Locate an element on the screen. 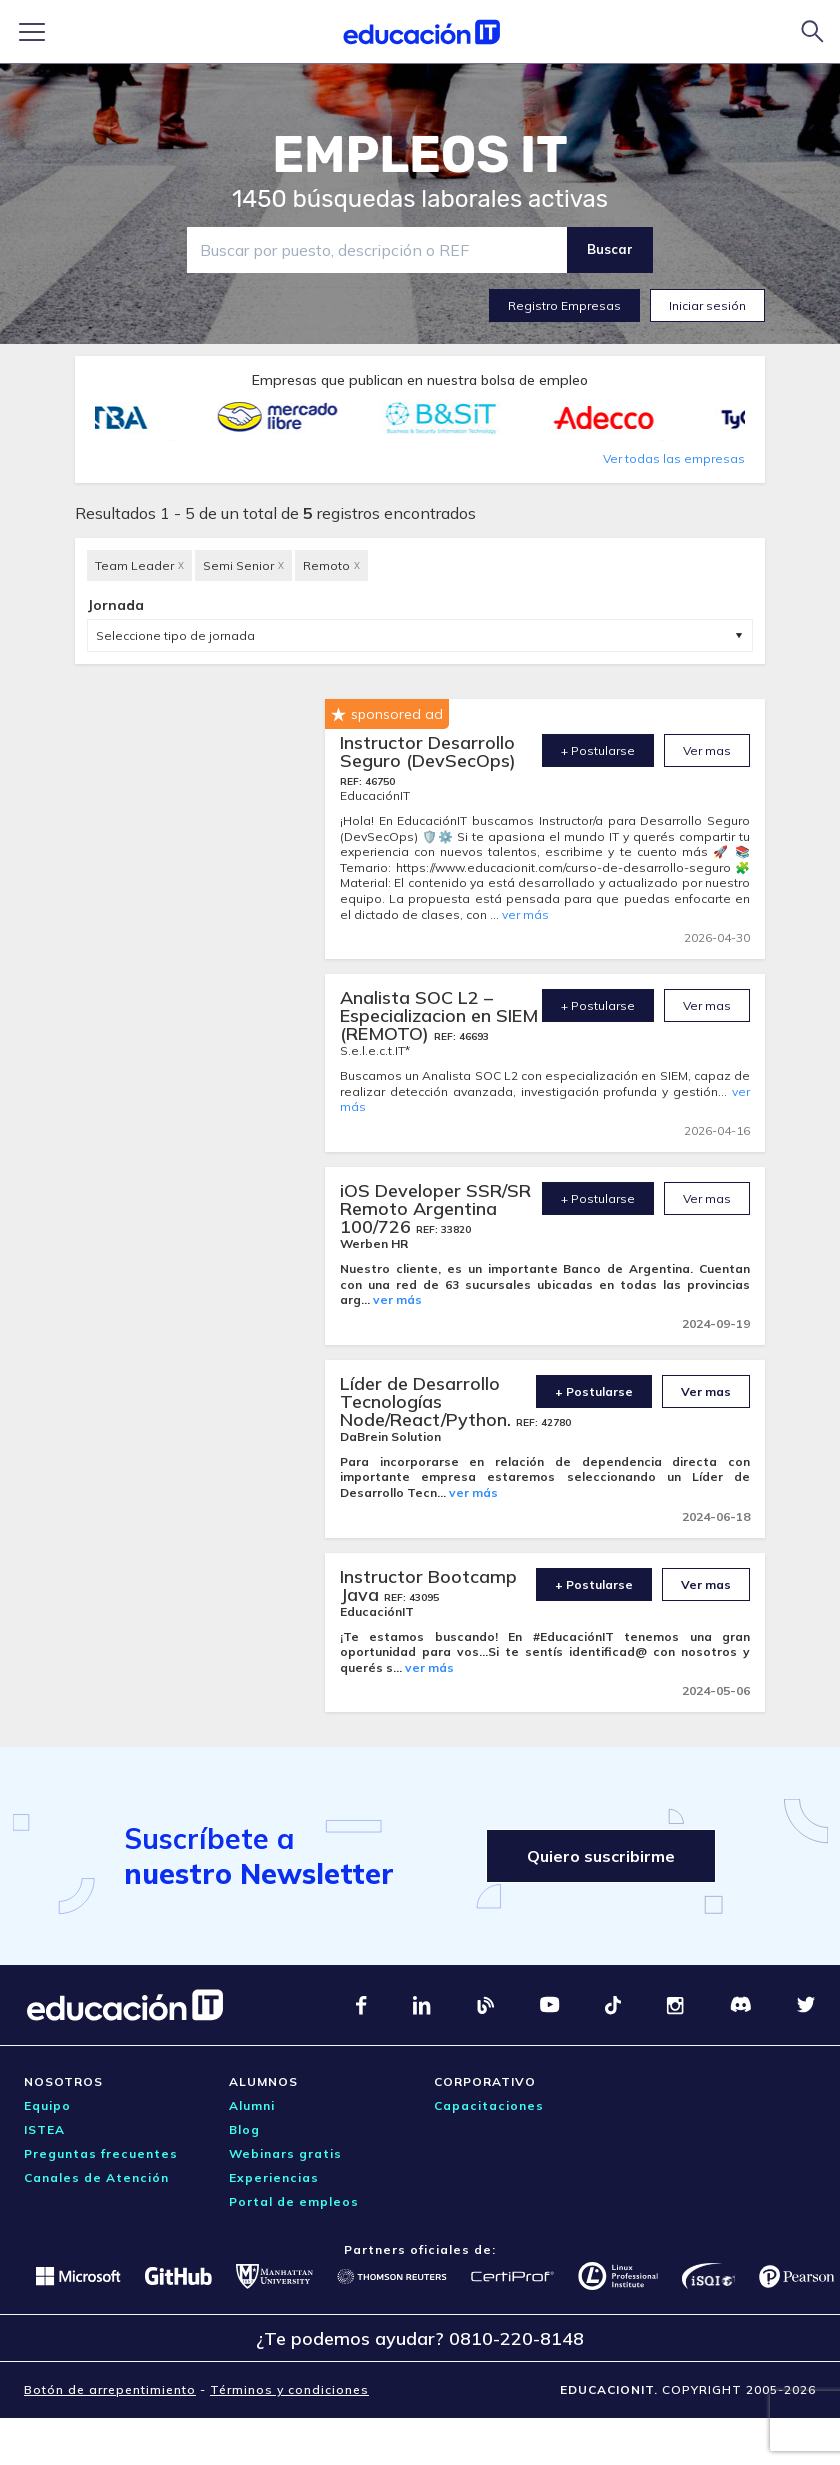  Instructor Desarrollo Seguro (DevSecOps) is located at coordinates (428, 751).